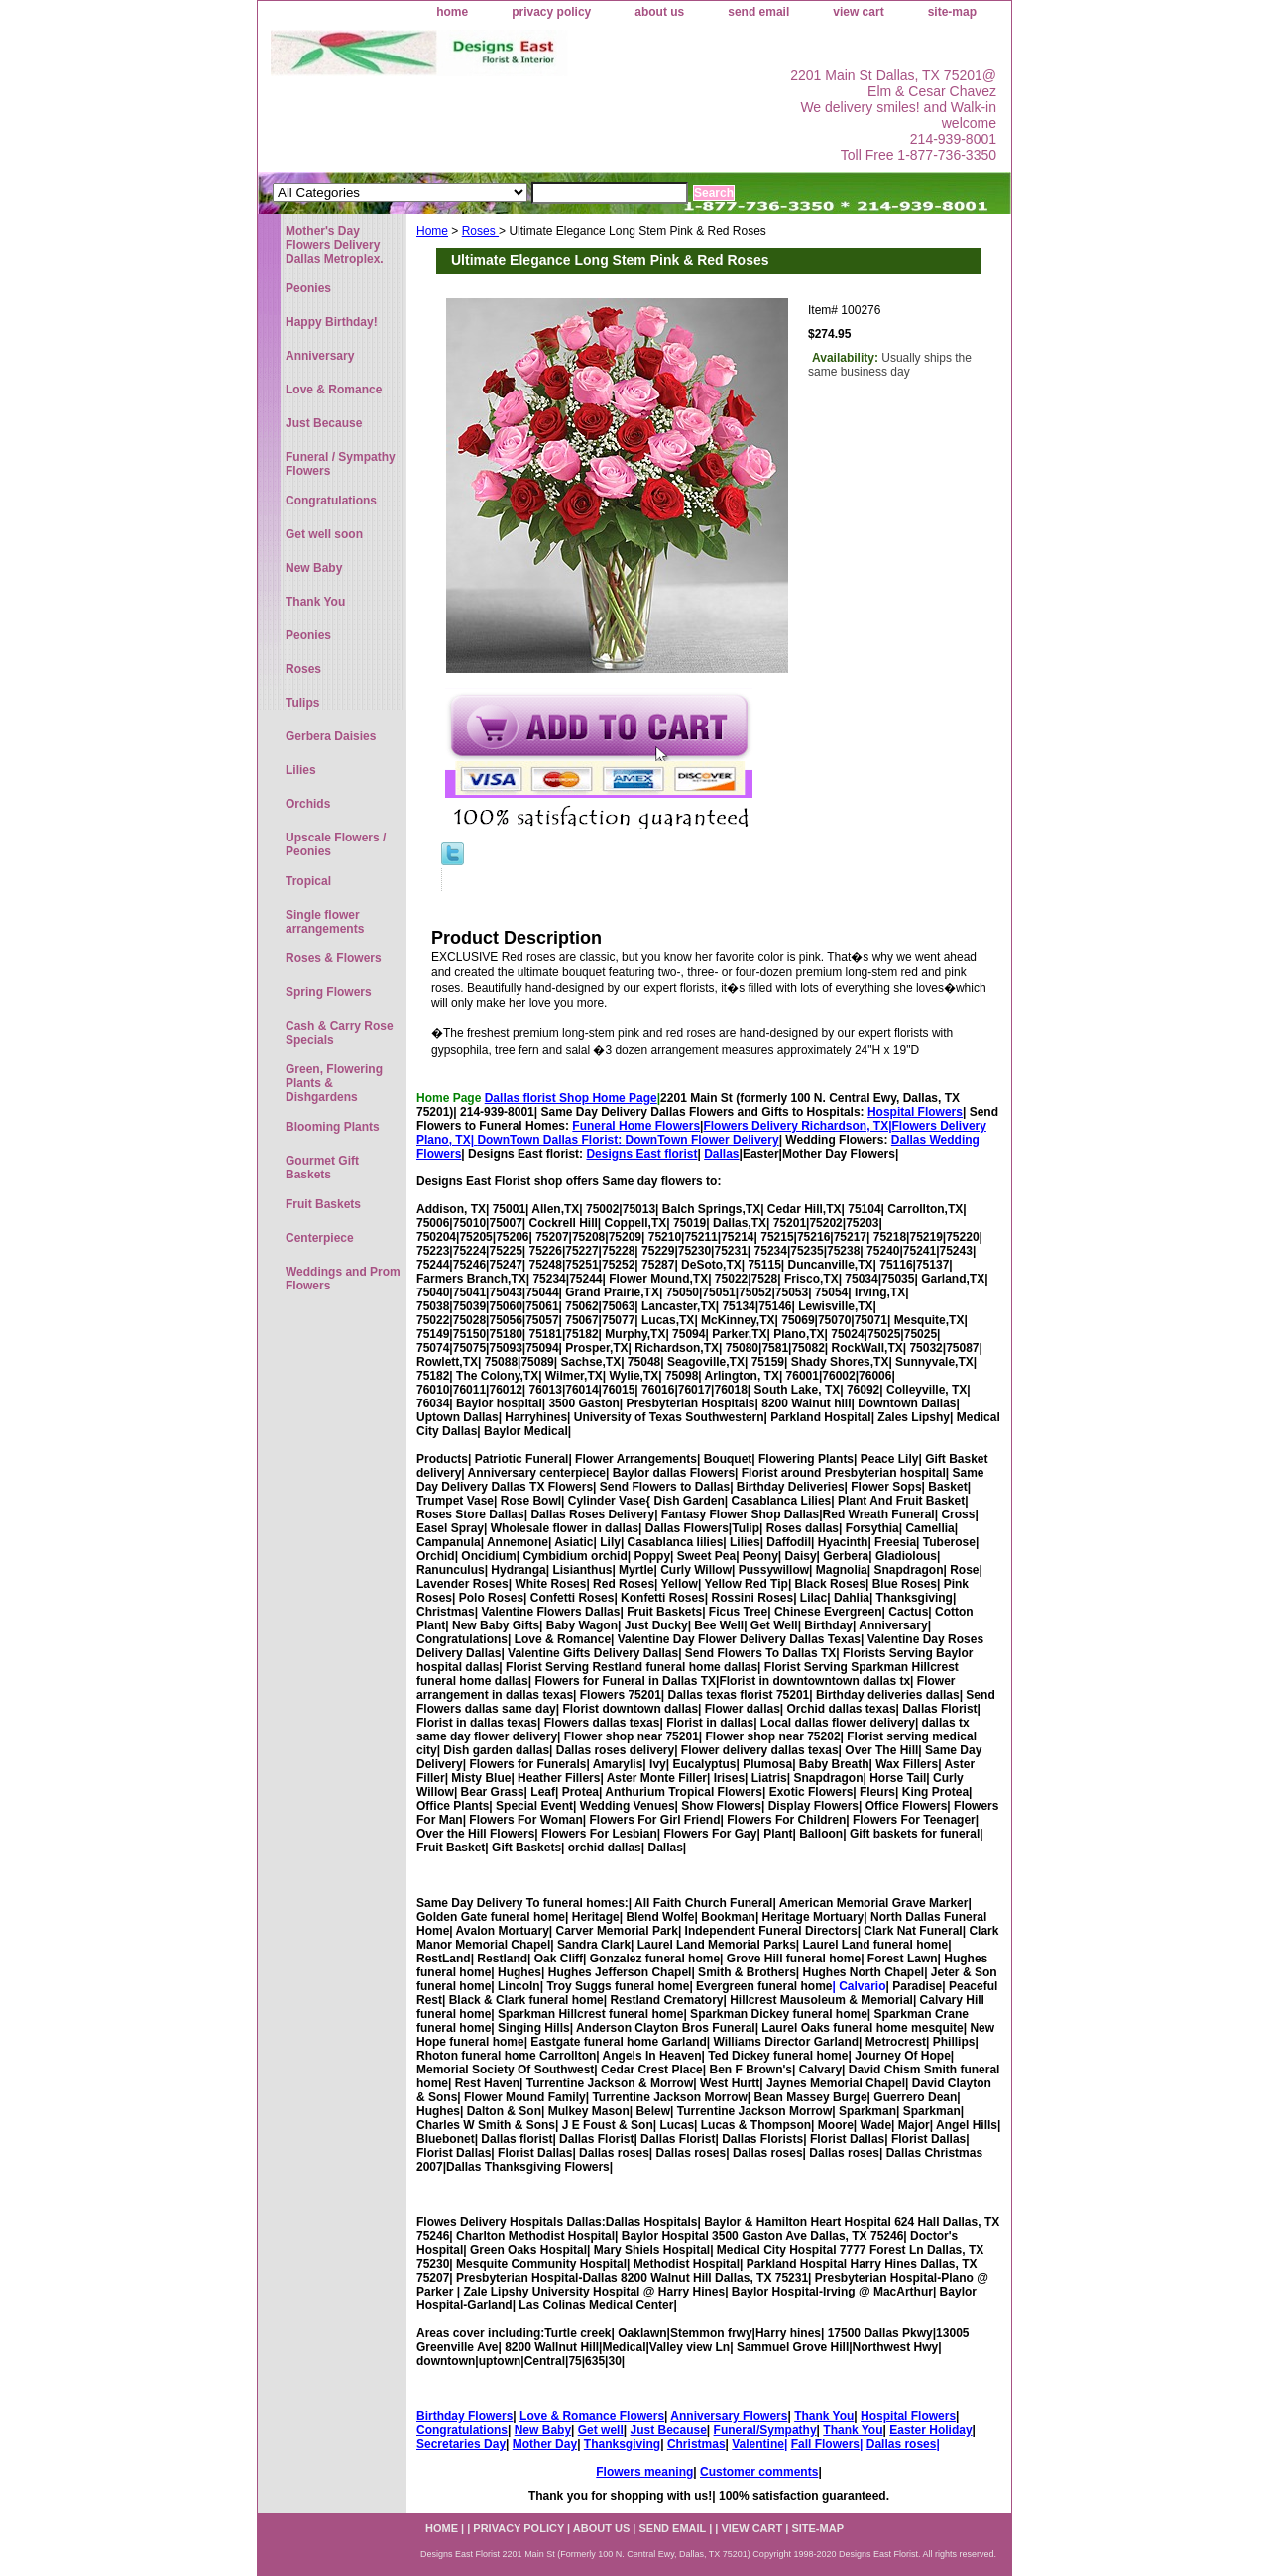 This screenshot has width=1269, height=2576. Describe the element at coordinates (464, 2416) in the screenshot. I see `Birthday Flowers` at that location.